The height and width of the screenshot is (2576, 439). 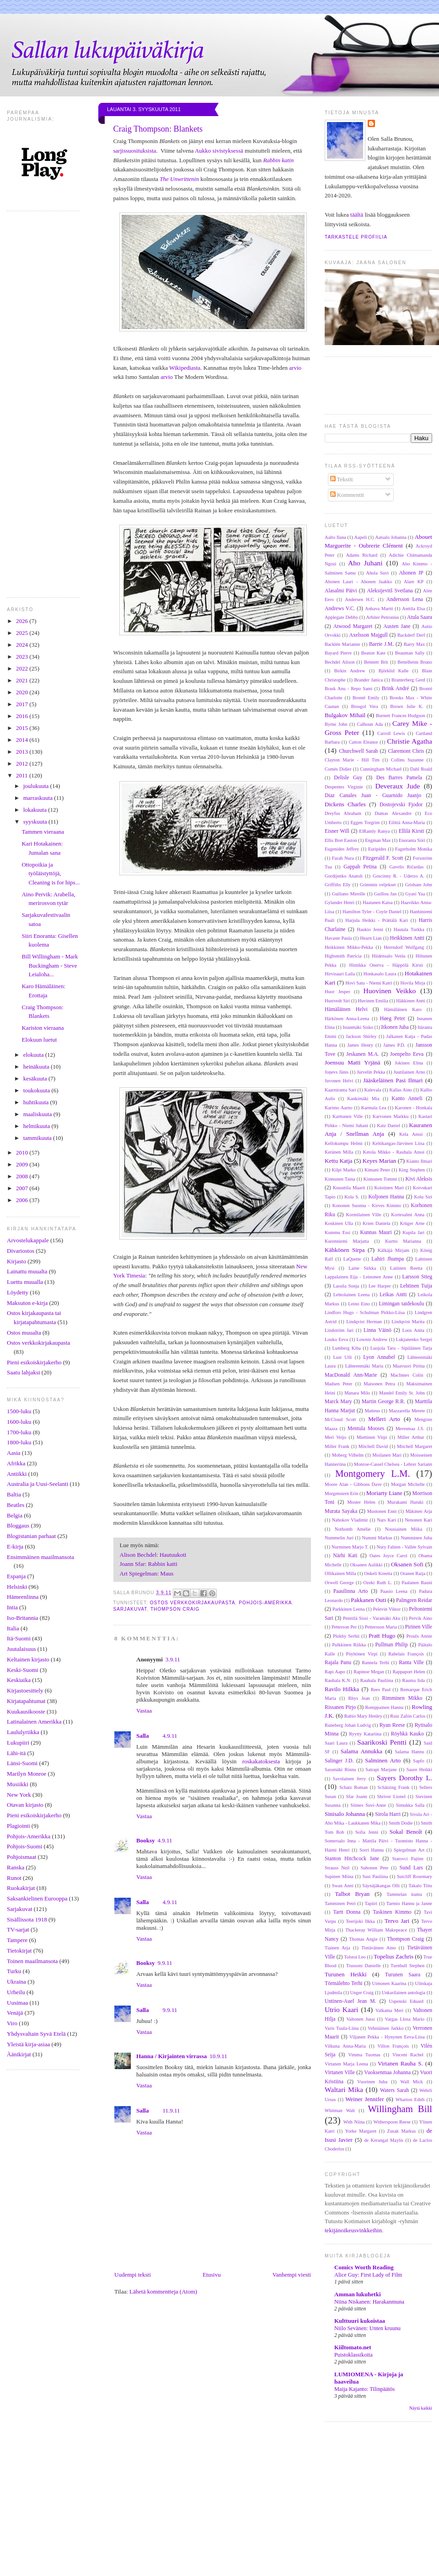 What do you see at coordinates (19, 2054) in the screenshot?
I see `Äänikirjat` at bounding box center [19, 2054].